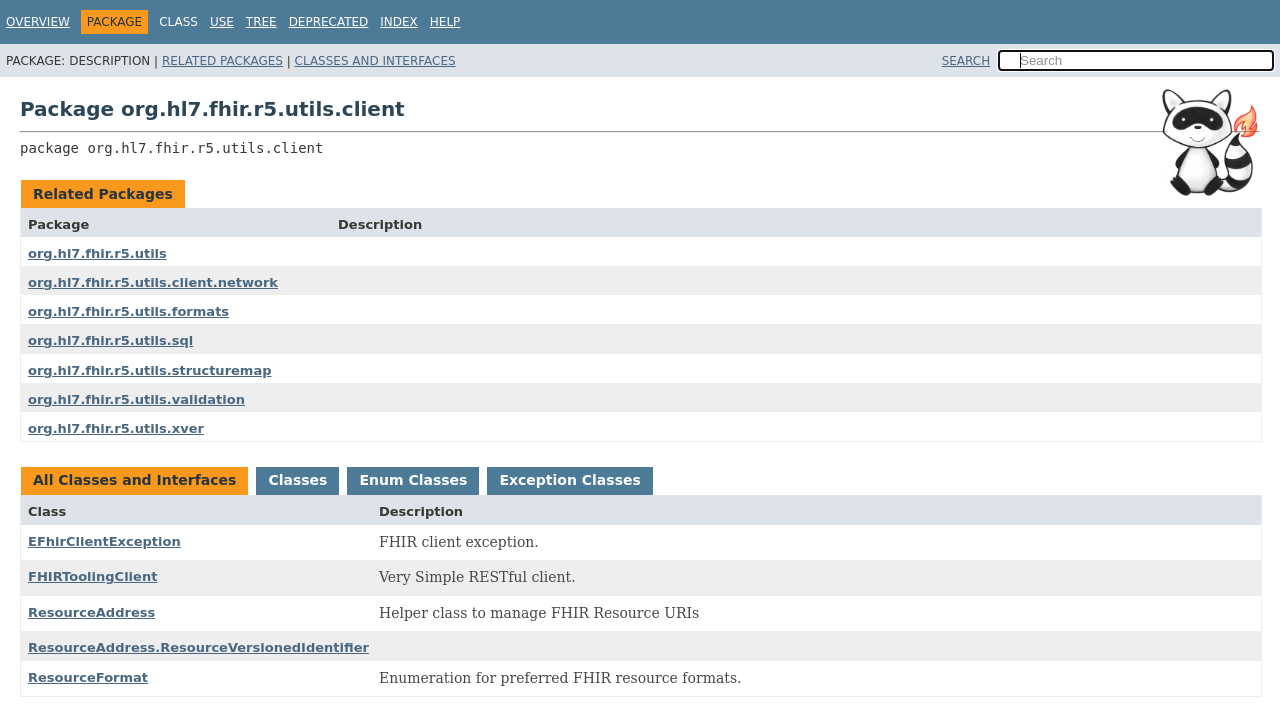 This screenshot has height=720, width=1280. Describe the element at coordinates (116, 428) in the screenshot. I see `org.hl7.fhir.r5.utils.xver` at that location.